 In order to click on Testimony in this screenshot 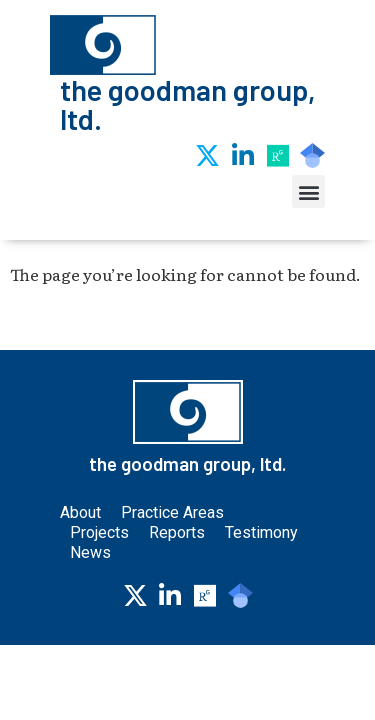, I will do `click(261, 592)`.